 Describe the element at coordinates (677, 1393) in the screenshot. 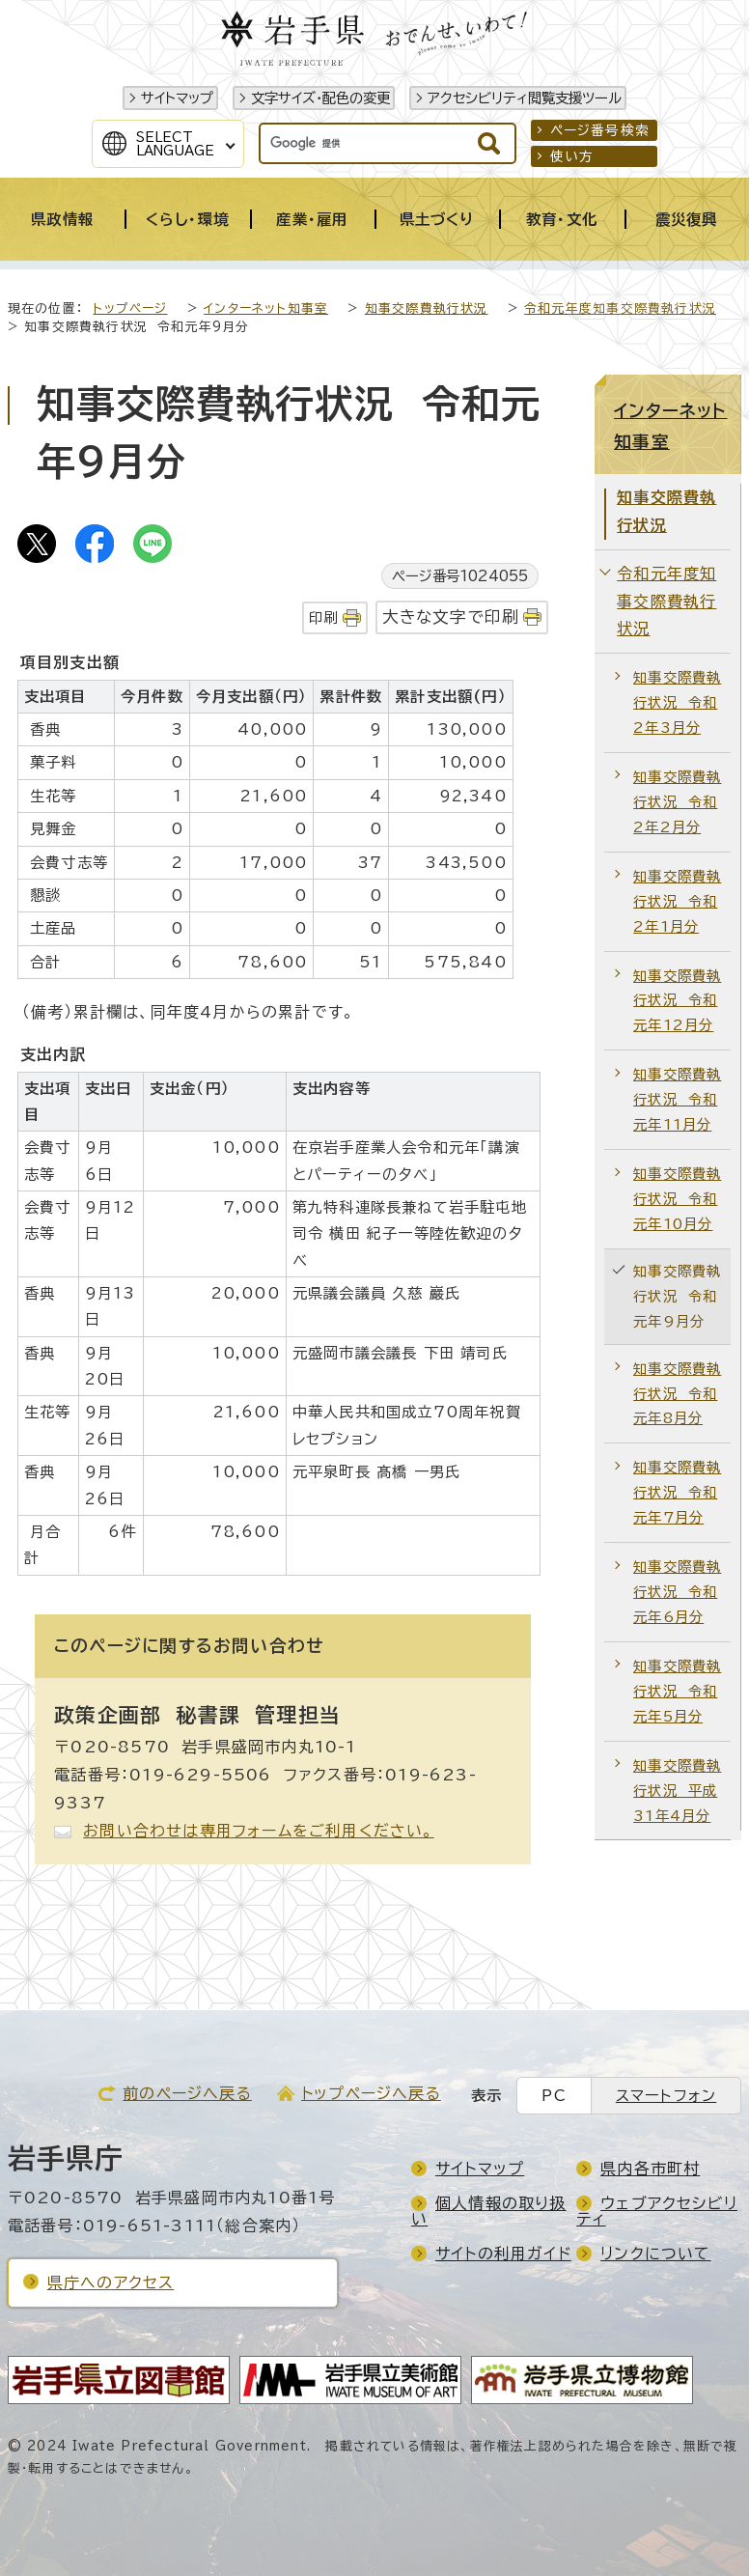

I see `知事交際費執行状況 令和元年8月分` at that location.